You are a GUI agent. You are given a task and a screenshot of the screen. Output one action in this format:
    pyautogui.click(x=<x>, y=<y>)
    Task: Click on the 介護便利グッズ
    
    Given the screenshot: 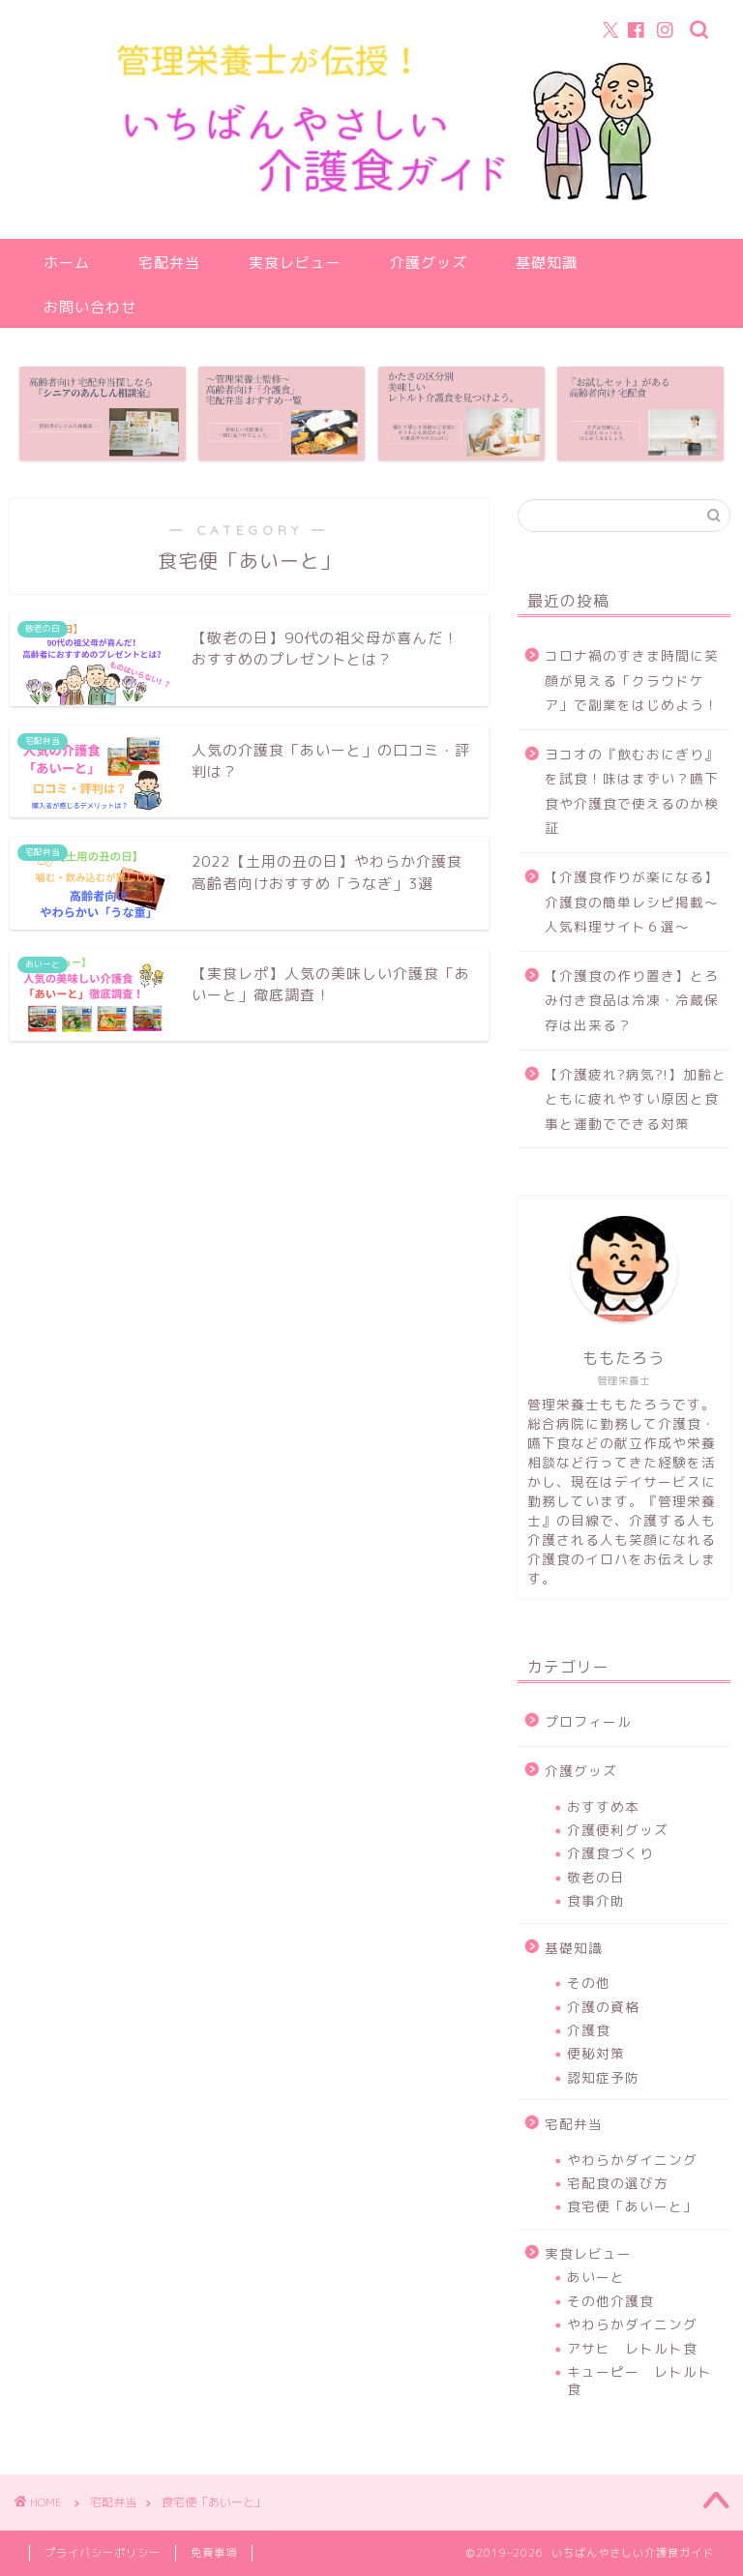 What is the action you would take?
    pyautogui.click(x=618, y=1830)
    